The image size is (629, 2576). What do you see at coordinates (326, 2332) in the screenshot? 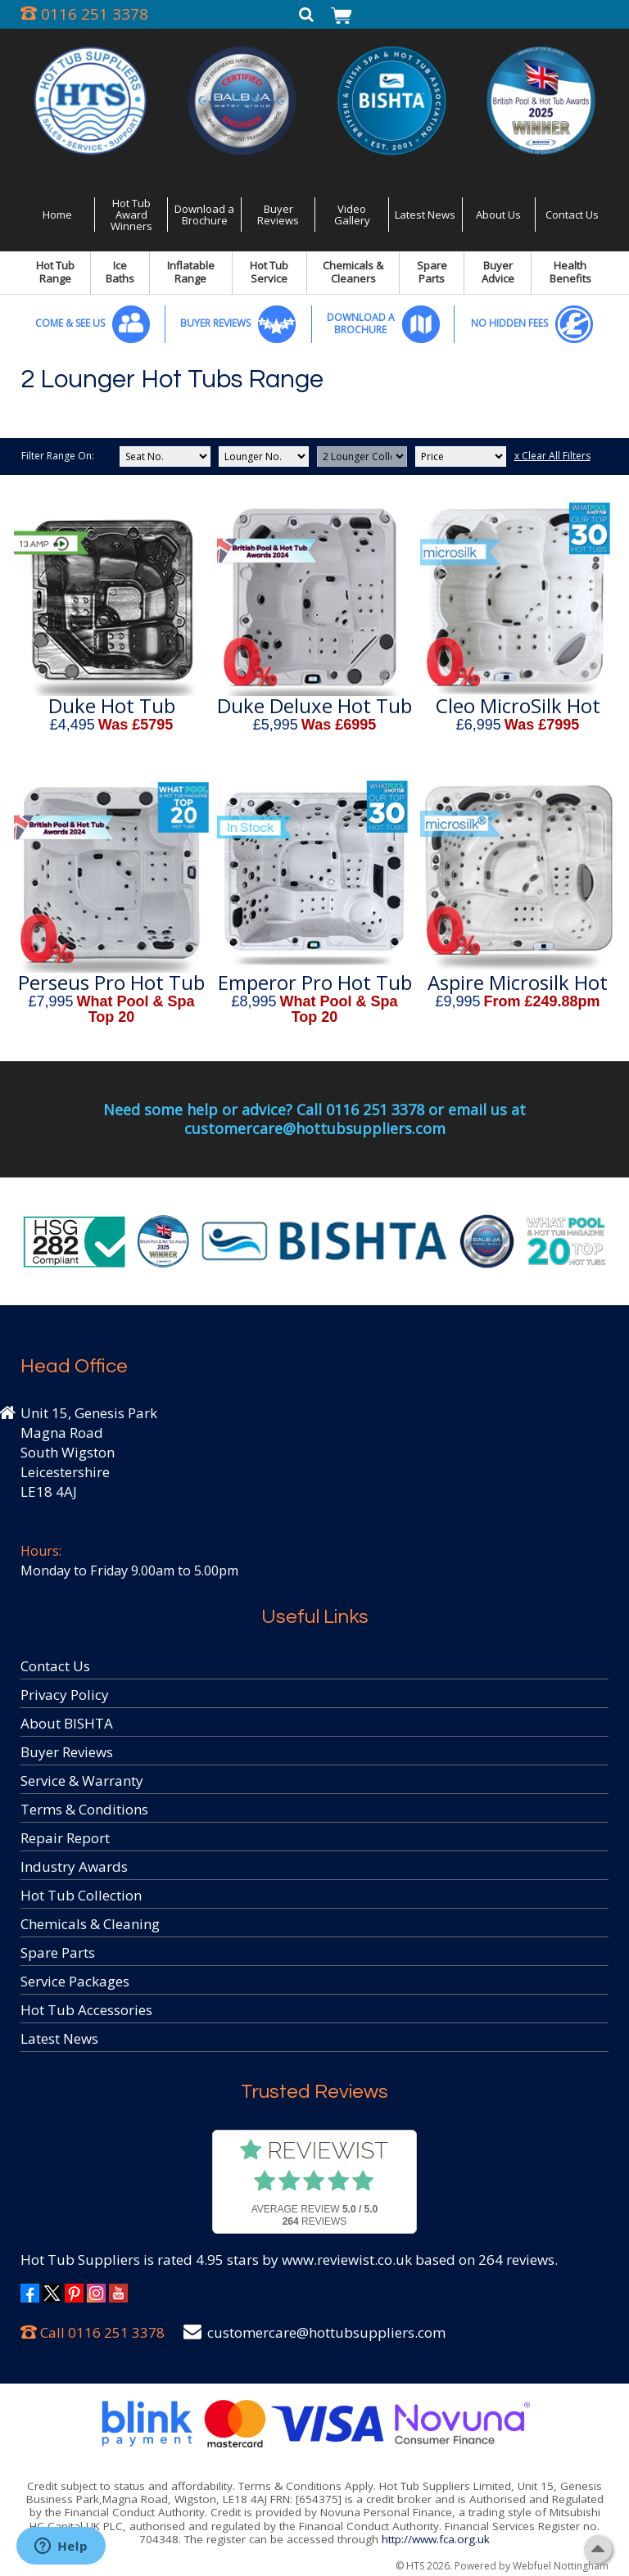
I see `customercare@hottubsuppliers.com` at bounding box center [326, 2332].